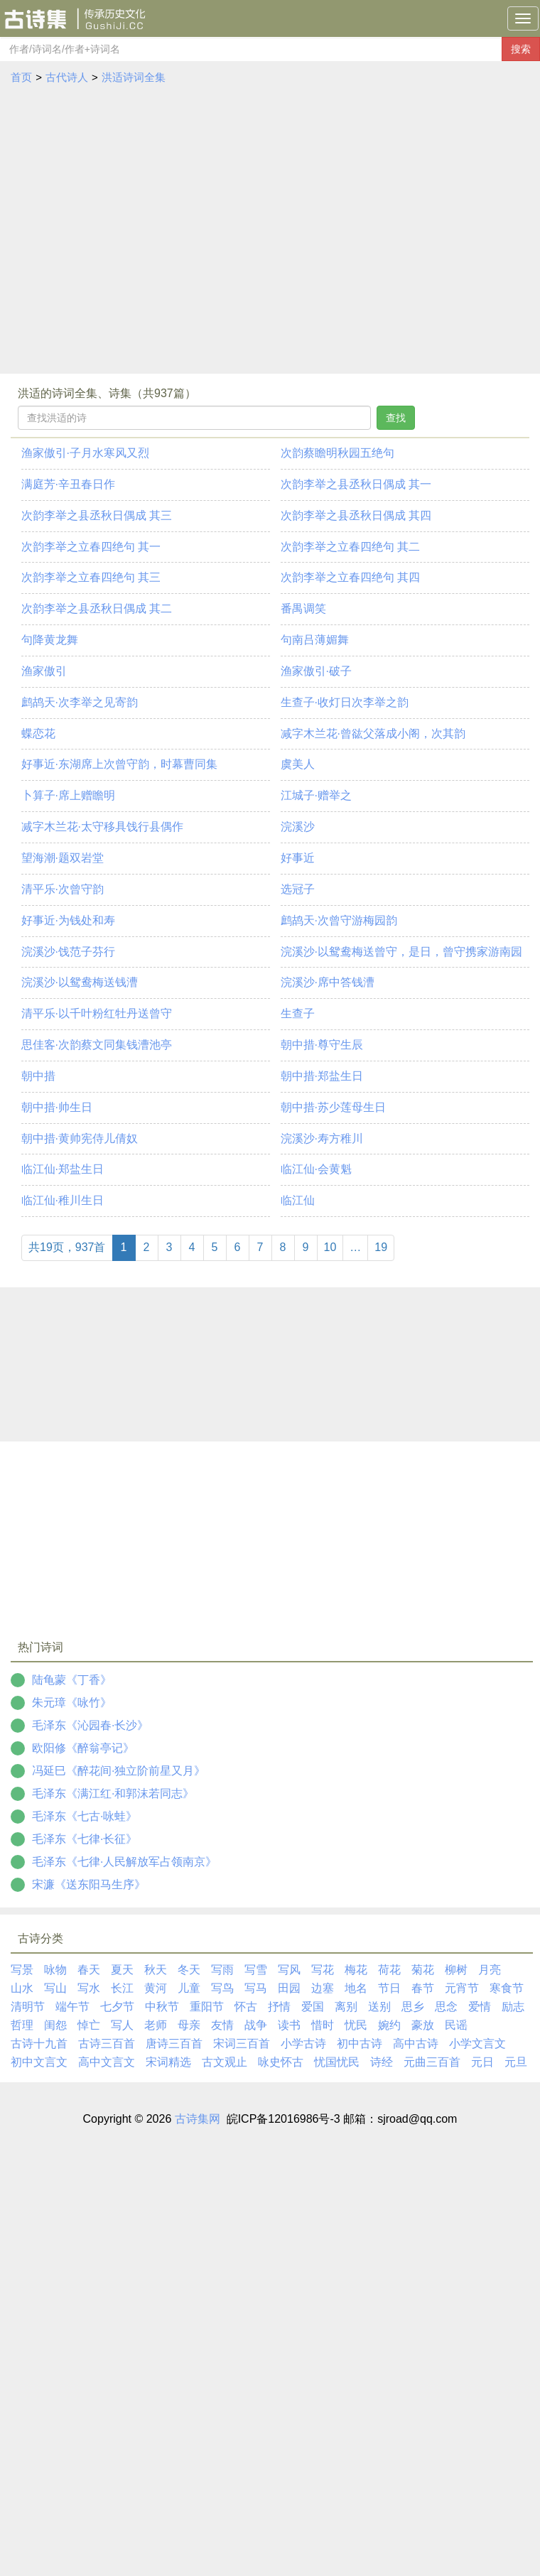 The width and height of the screenshot is (540, 2576). I want to click on 句降黄龙舞, so click(49, 640).